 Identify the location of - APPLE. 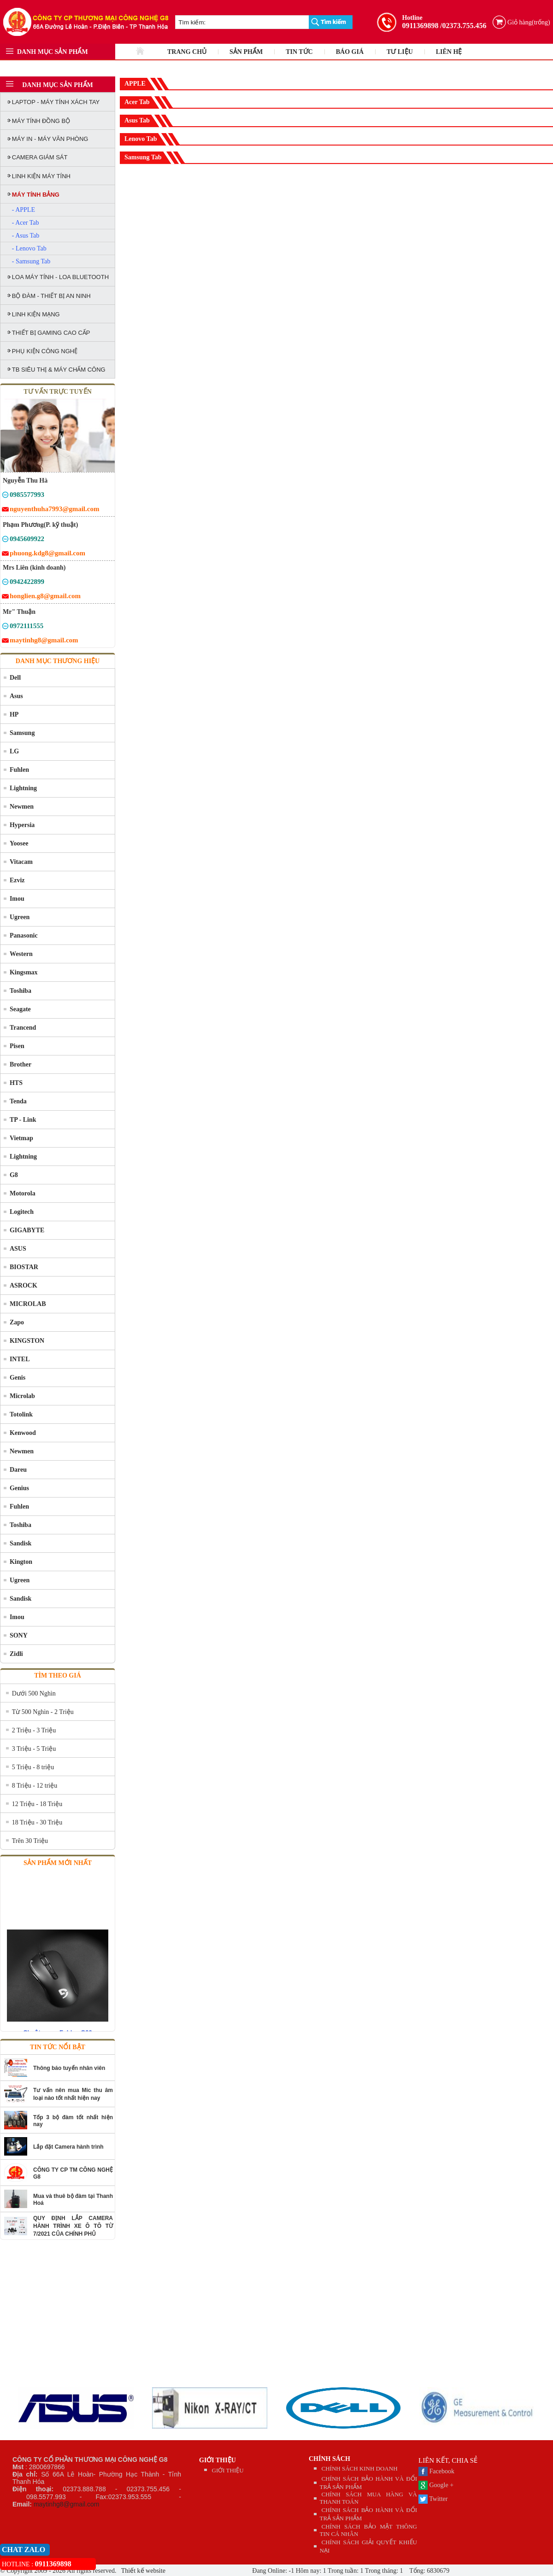
(23, 209).